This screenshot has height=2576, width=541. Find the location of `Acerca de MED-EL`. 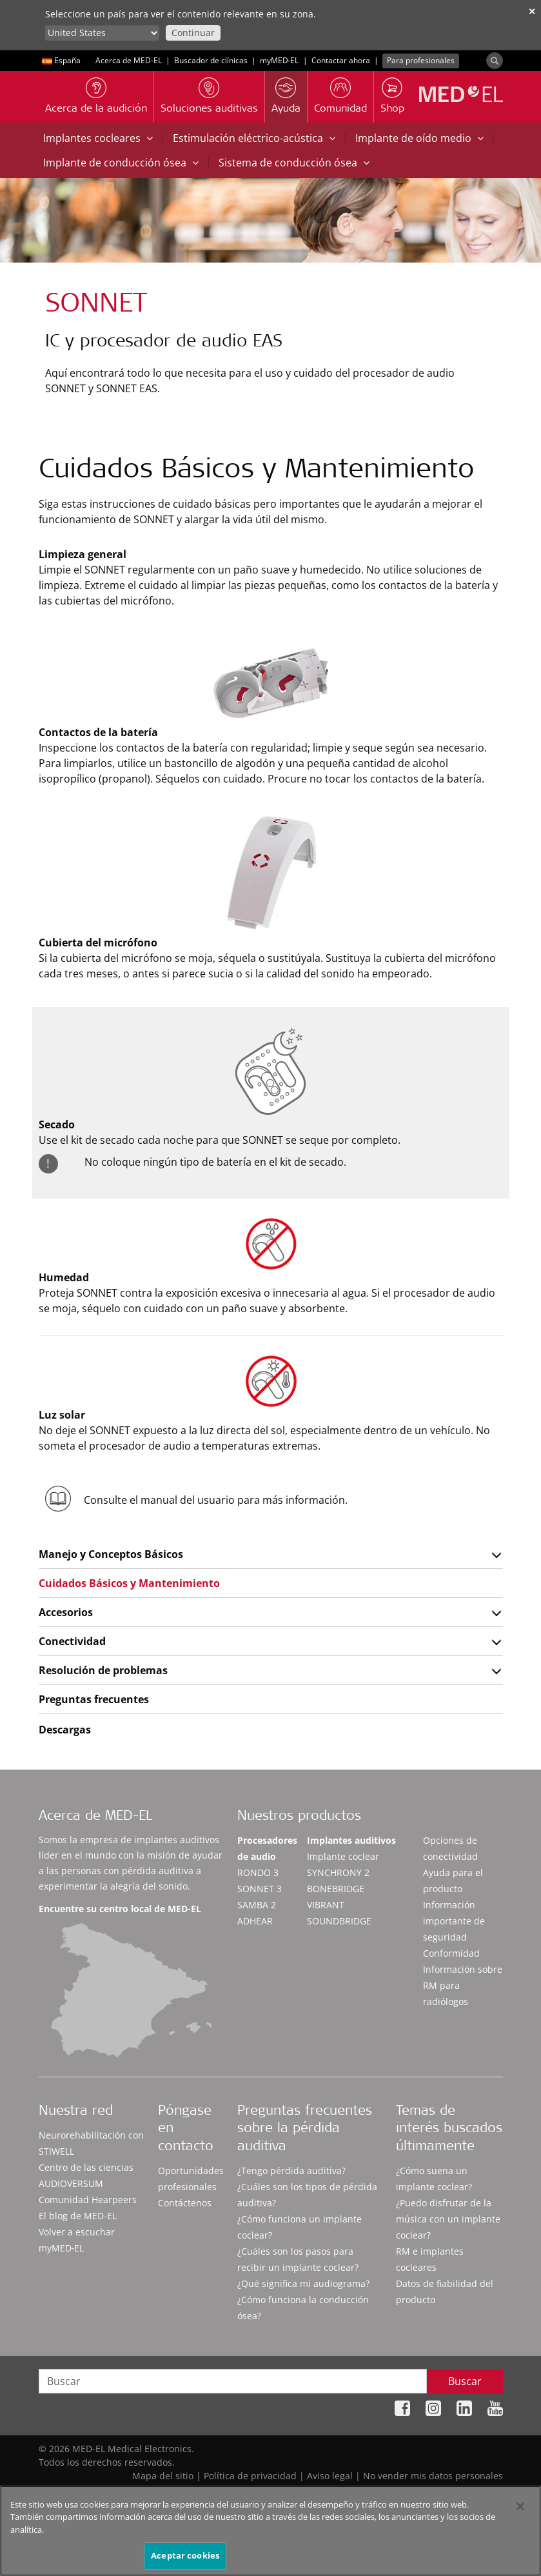

Acerca de MED-EL is located at coordinates (128, 60).